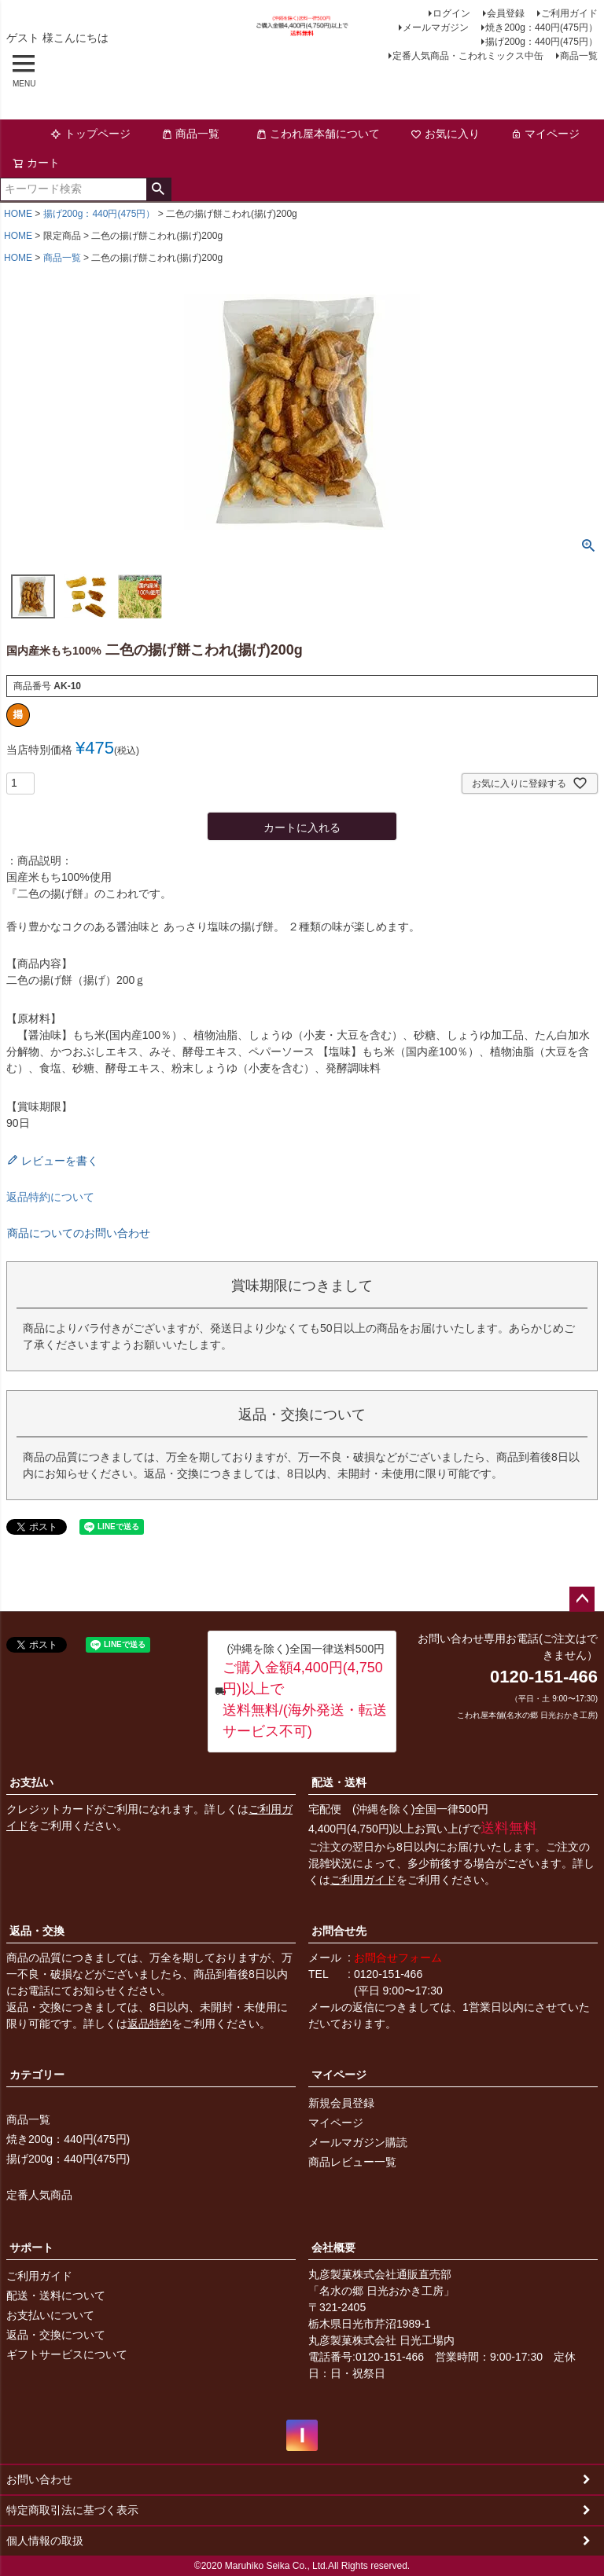 The image size is (604, 2576). Describe the element at coordinates (18, 213) in the screenshot. I see `HOME` at that location.